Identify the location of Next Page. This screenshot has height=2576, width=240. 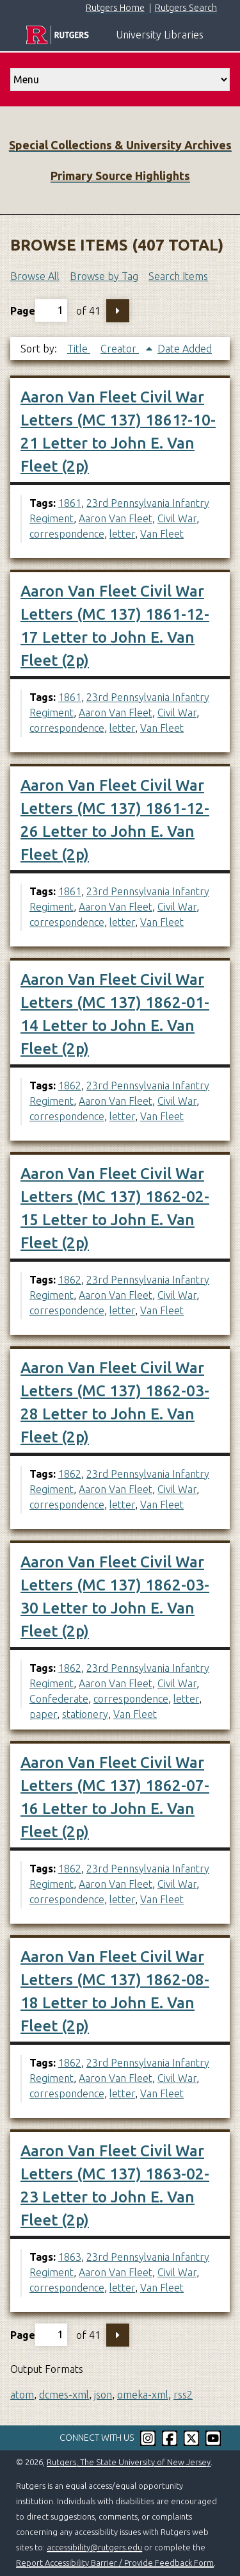
(117, 310).